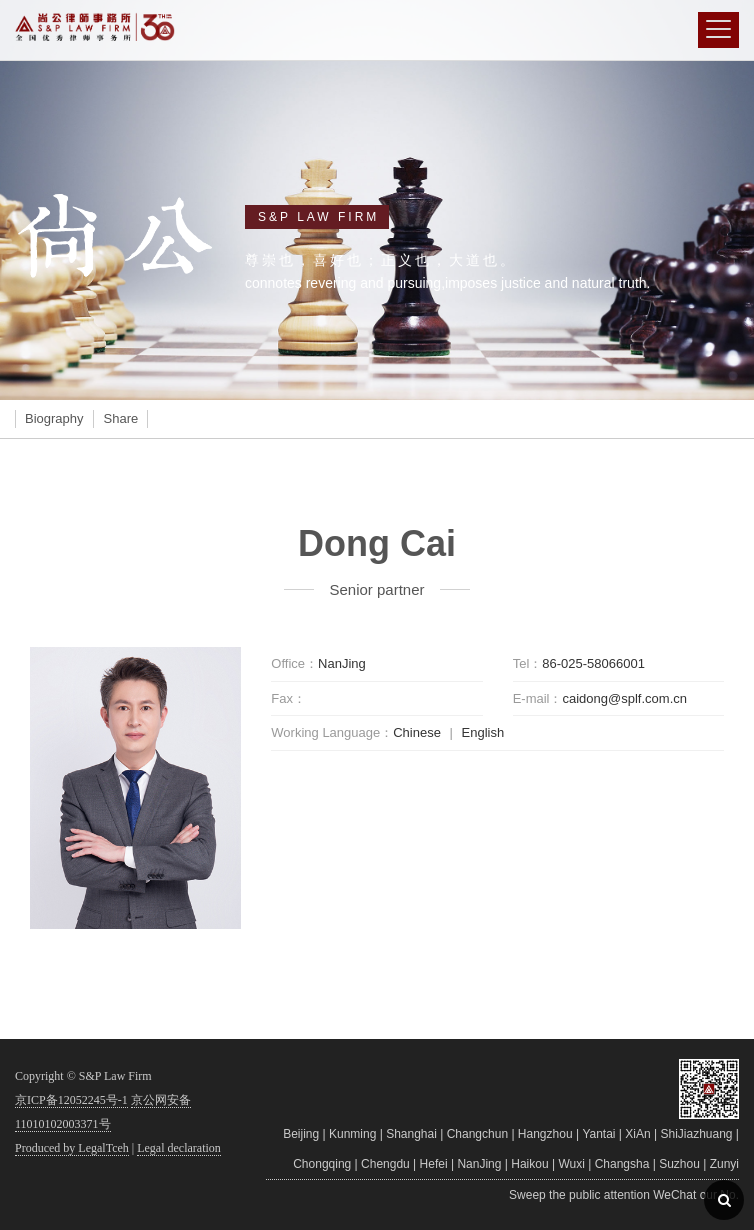 The width and height of the screenshot is (754, 1230). Describe the element at coordinates (301, 1134) in the screenshot. I see `Beijing` at that location.